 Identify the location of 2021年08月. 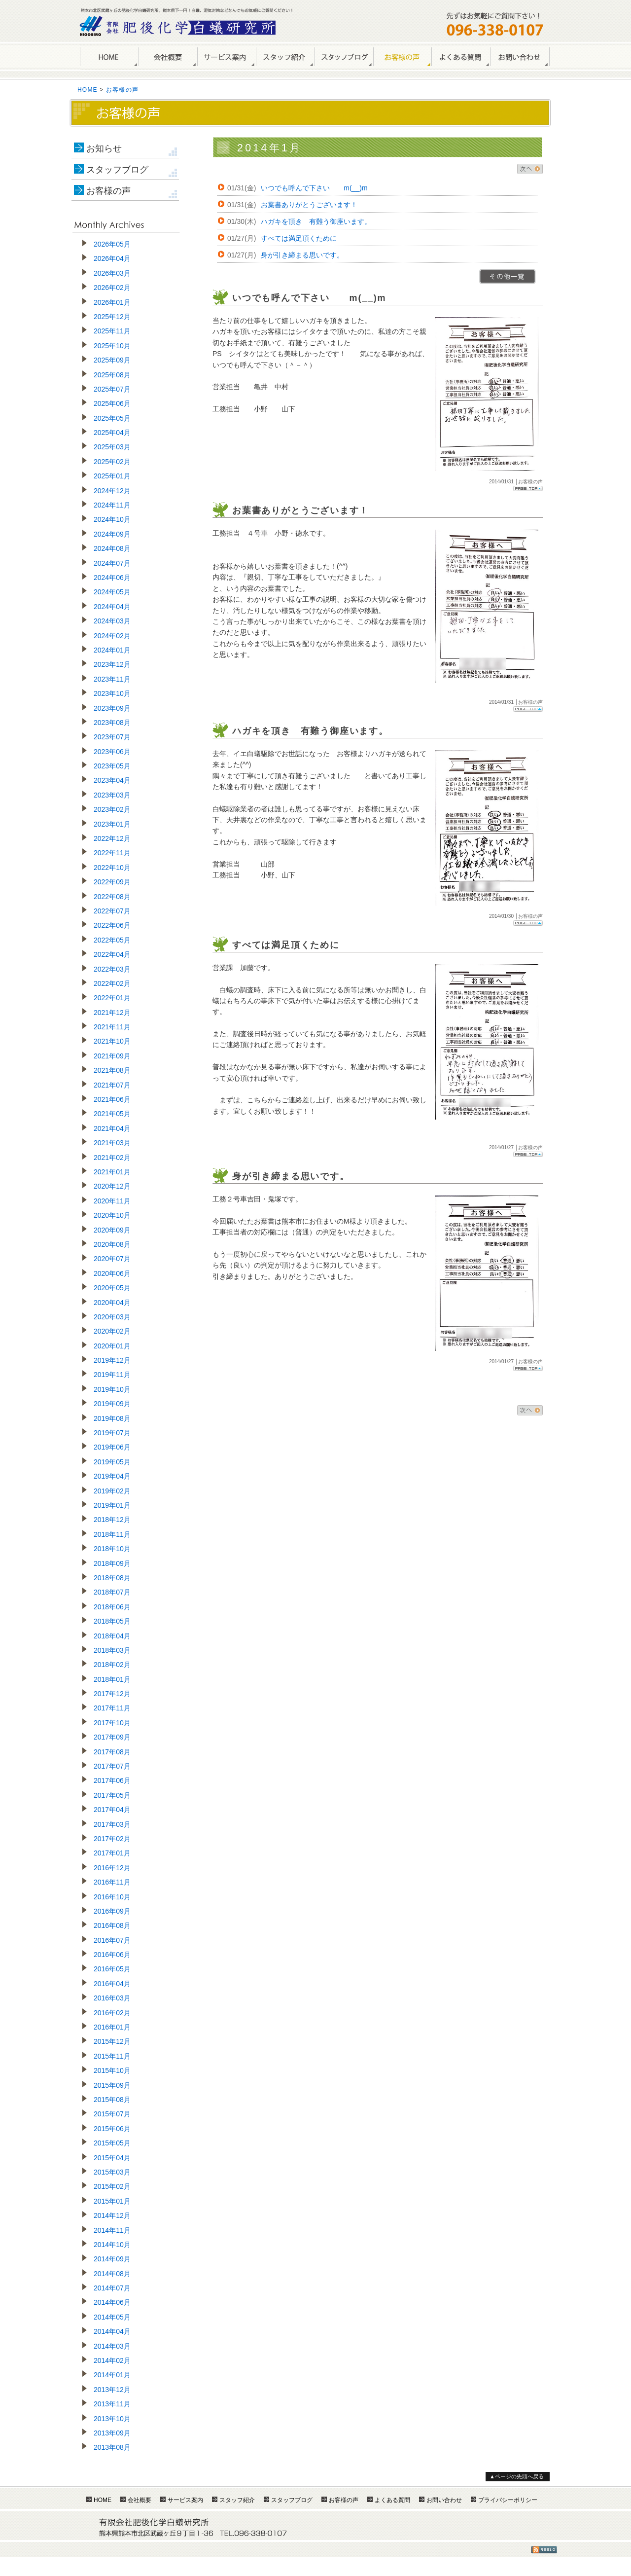
(112, 1070).